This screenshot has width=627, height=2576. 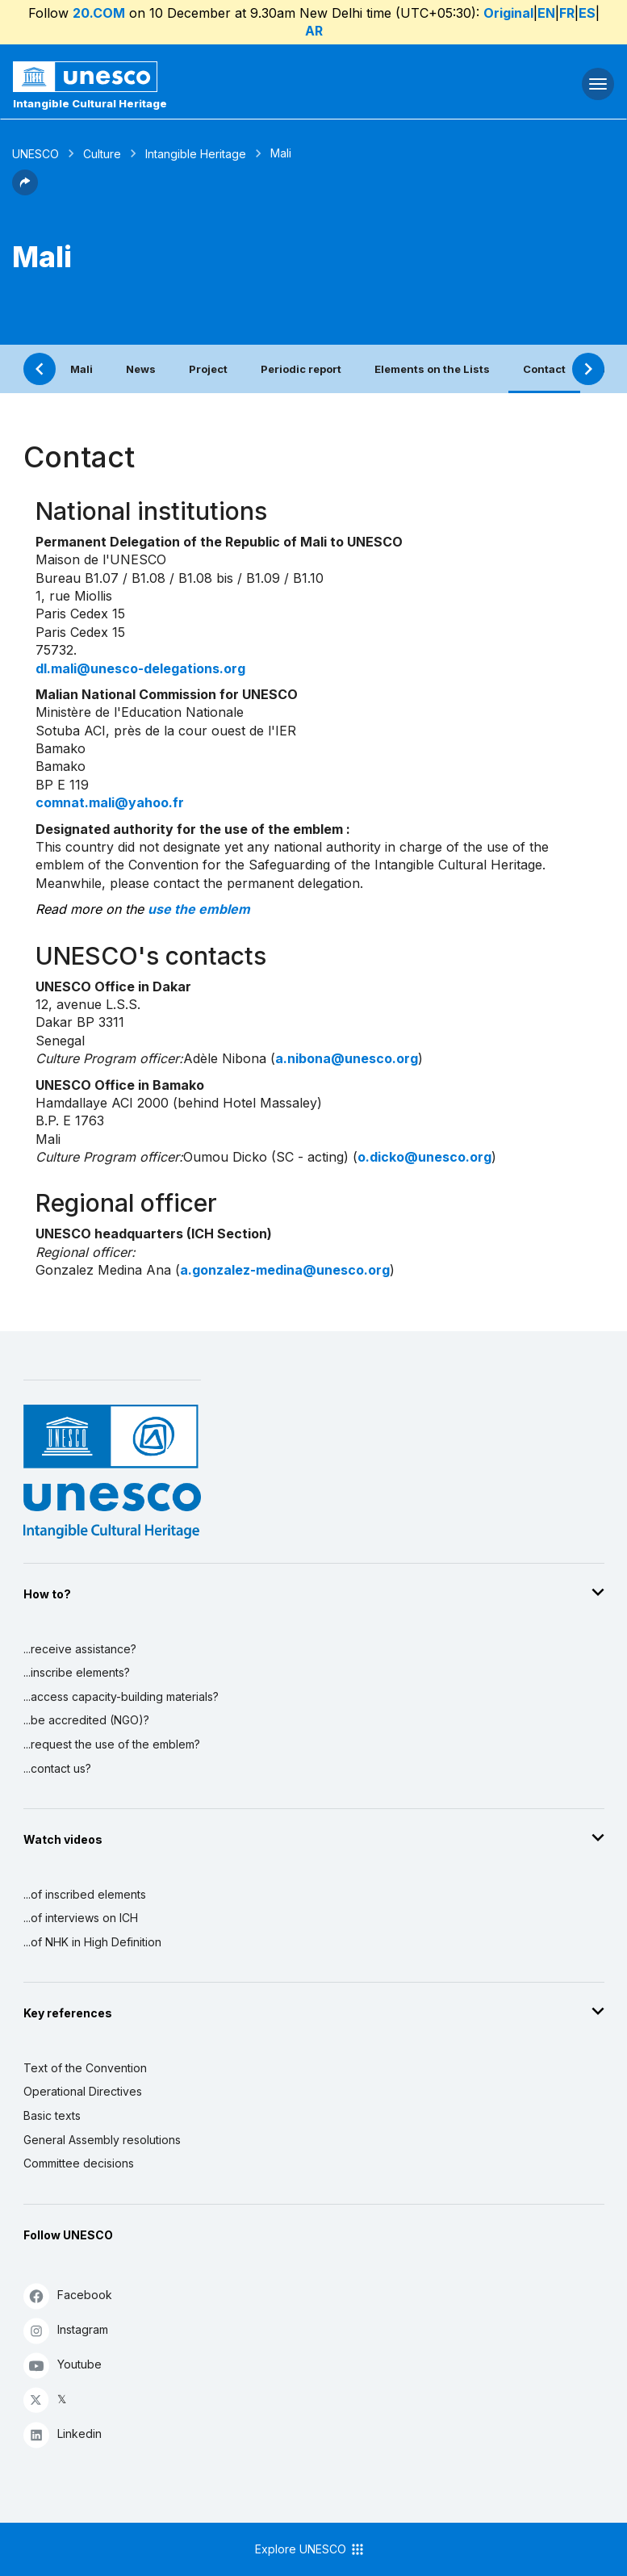 I want to click on comnat.mali@yahoo.fr, so click(x=110, y=802).